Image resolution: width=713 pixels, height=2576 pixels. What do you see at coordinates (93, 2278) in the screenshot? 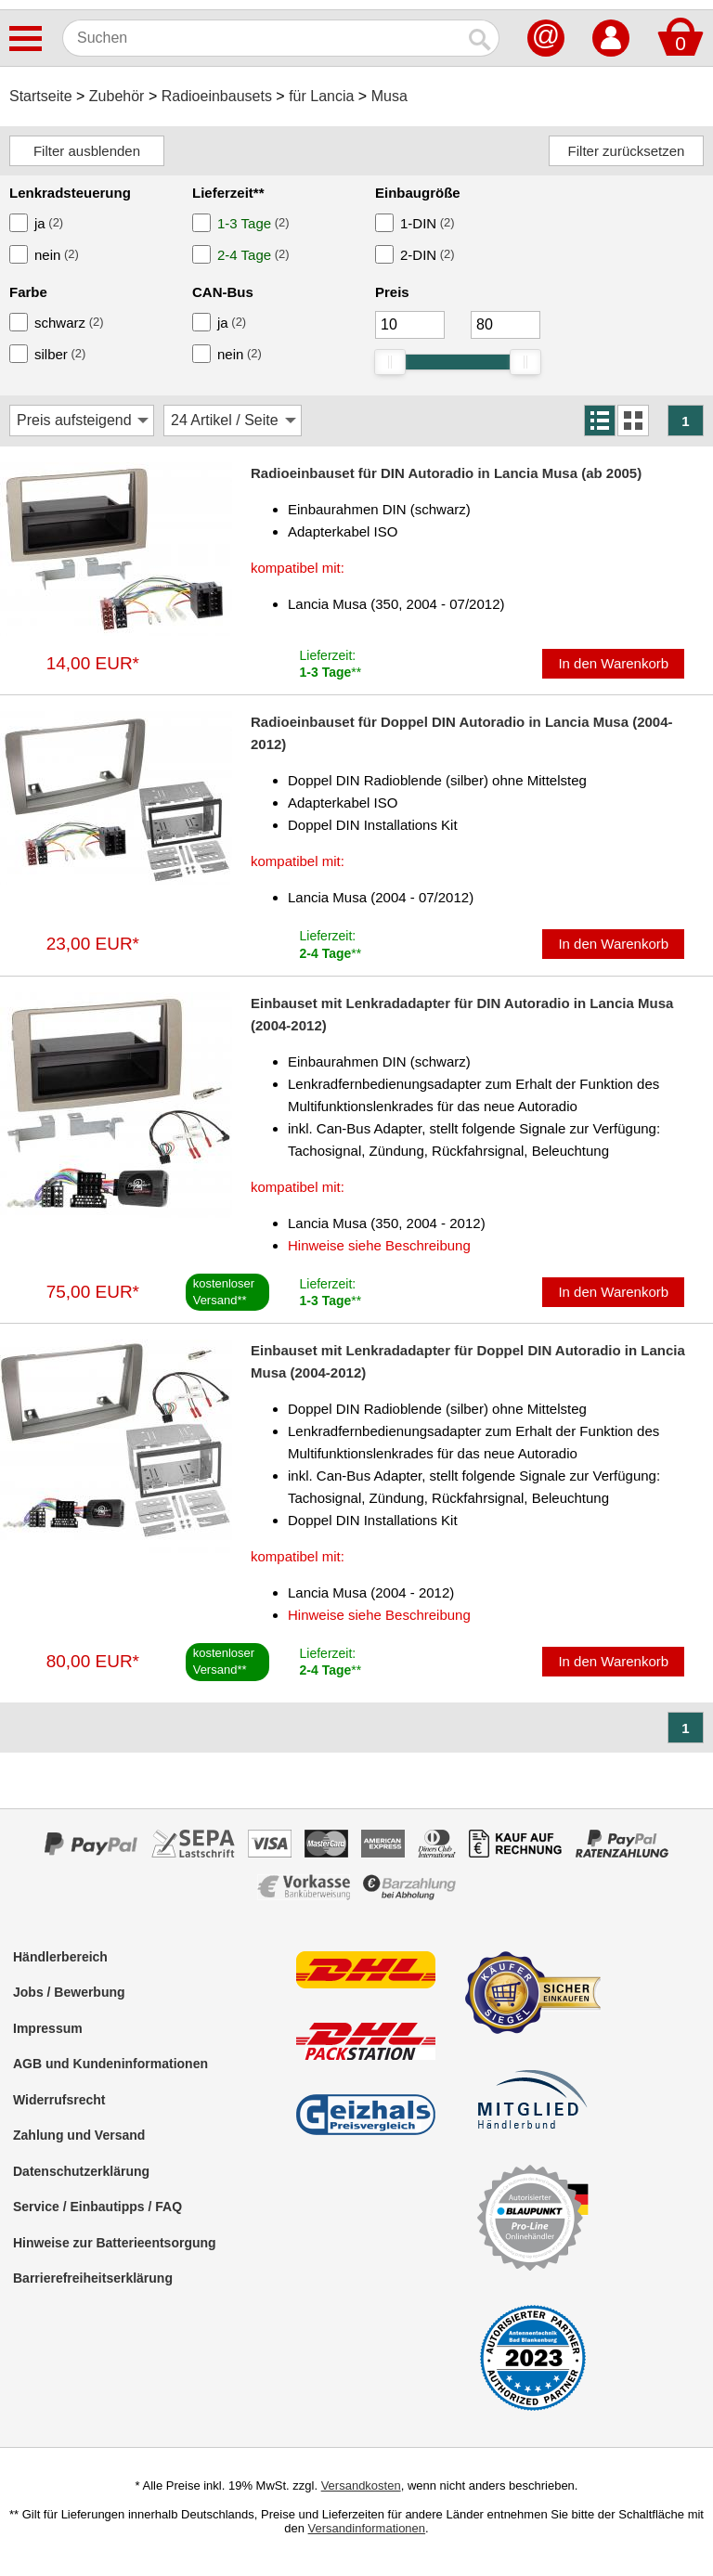
I see `Barrierefreiheitserklärung` at bounding box center [93, 2278].